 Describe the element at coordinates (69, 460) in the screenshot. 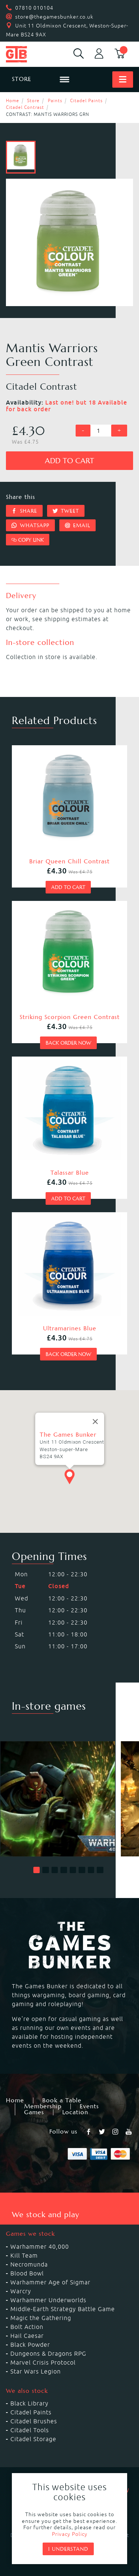

I see `Add to cart` at that location.